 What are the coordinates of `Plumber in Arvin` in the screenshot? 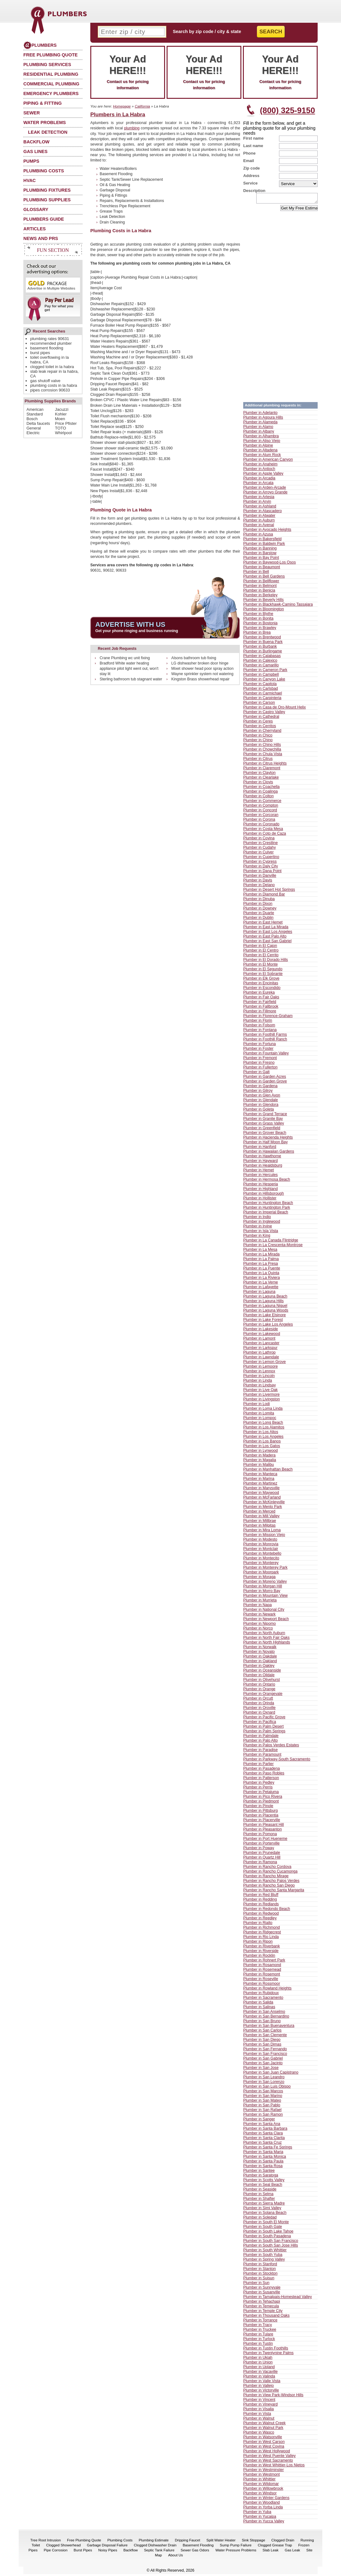 It's located at (257, 503).